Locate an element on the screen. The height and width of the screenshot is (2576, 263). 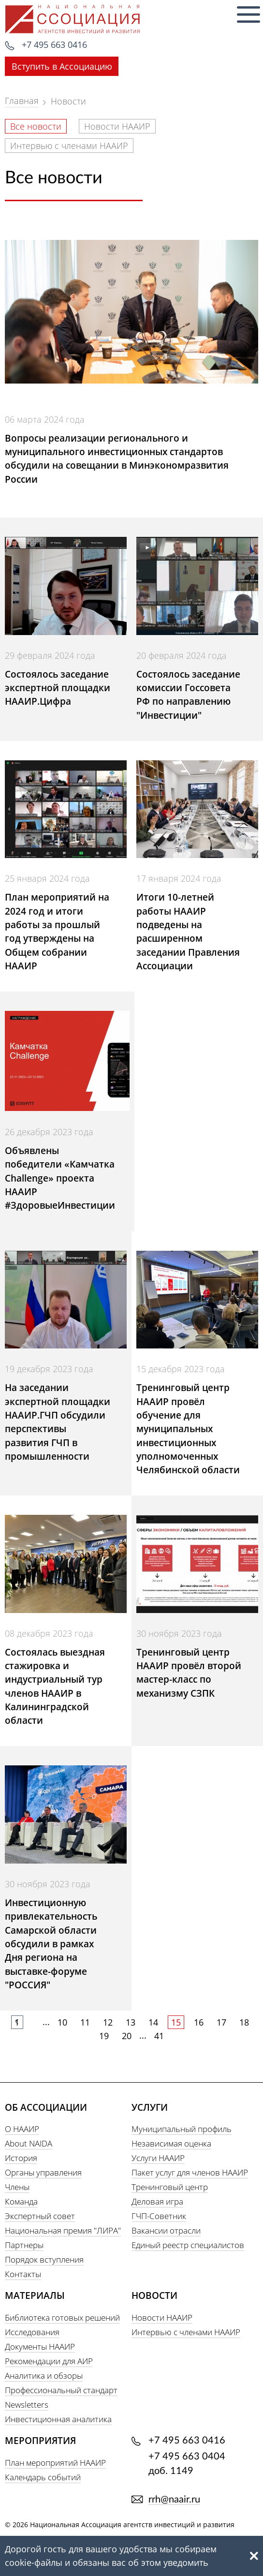
Экспертный совет is located at coordinates (40, 2215).